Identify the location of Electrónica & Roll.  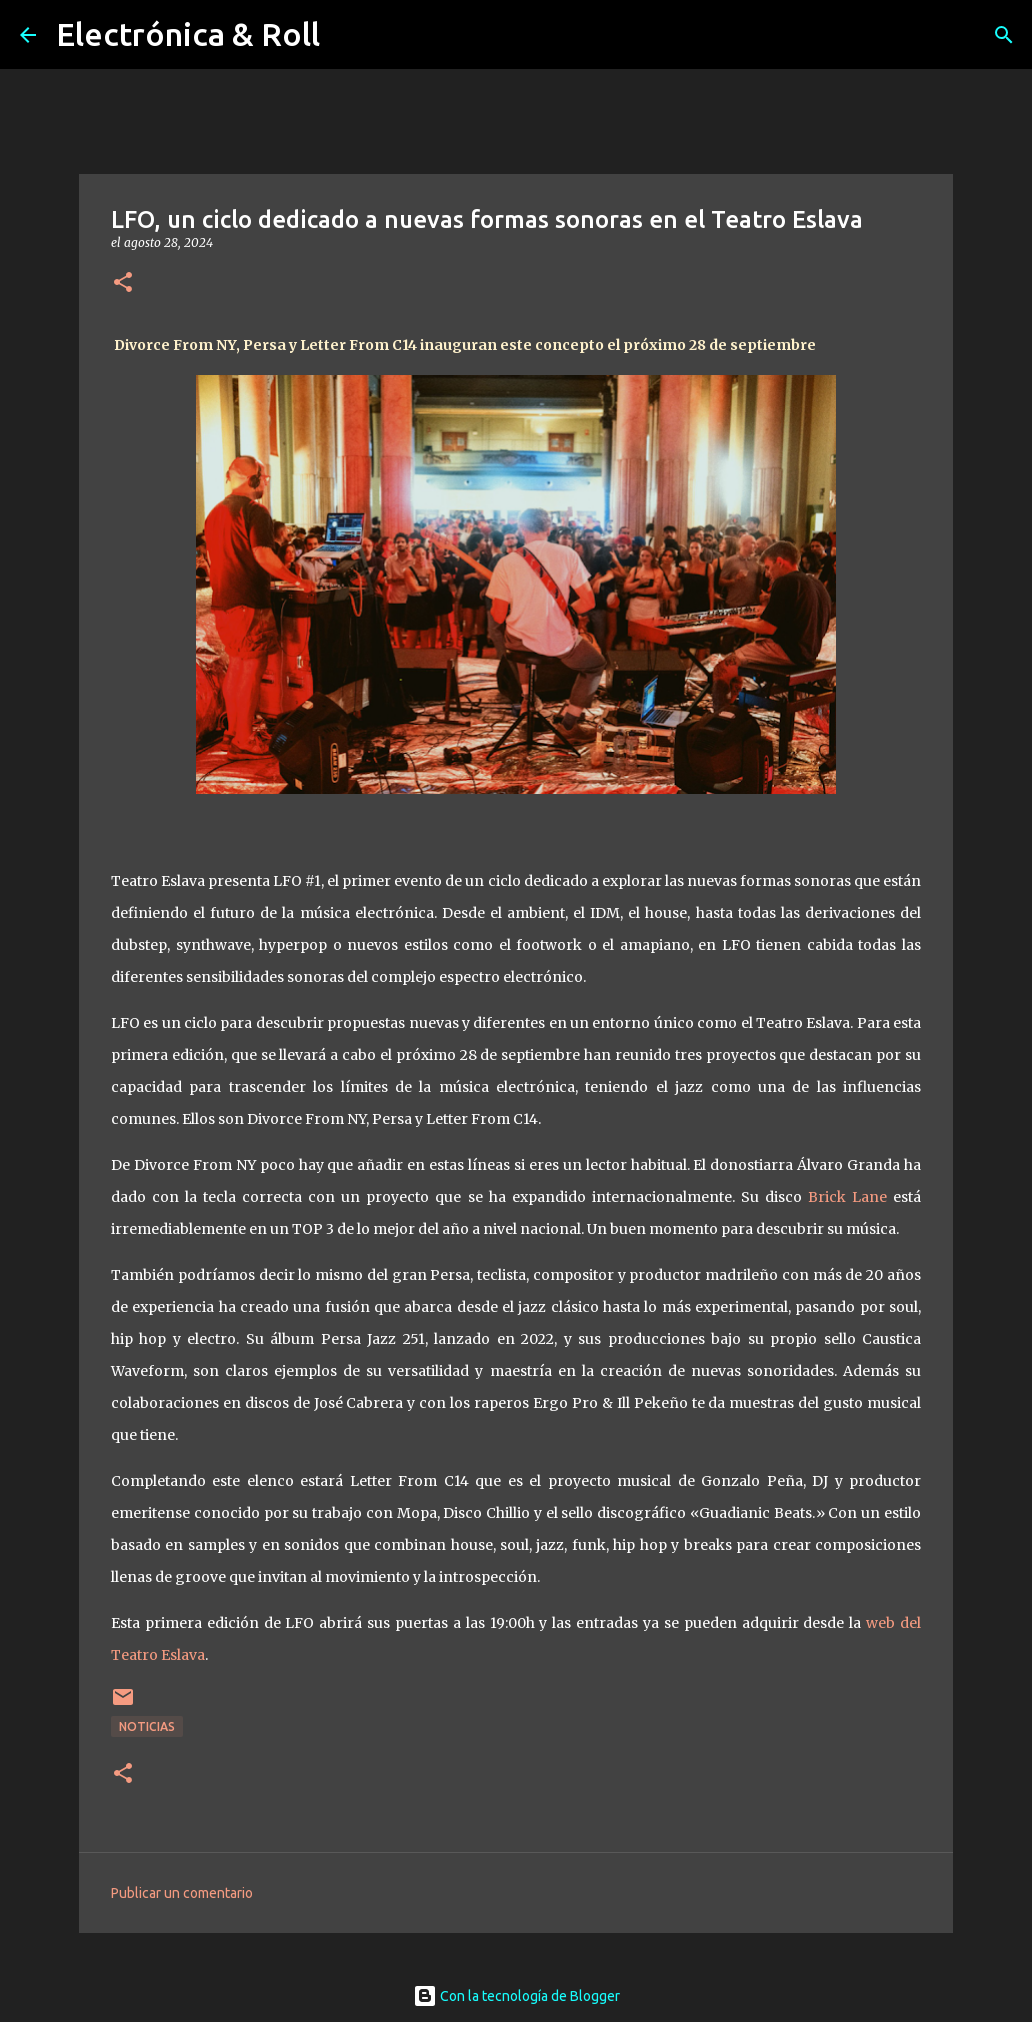
(188, 34).